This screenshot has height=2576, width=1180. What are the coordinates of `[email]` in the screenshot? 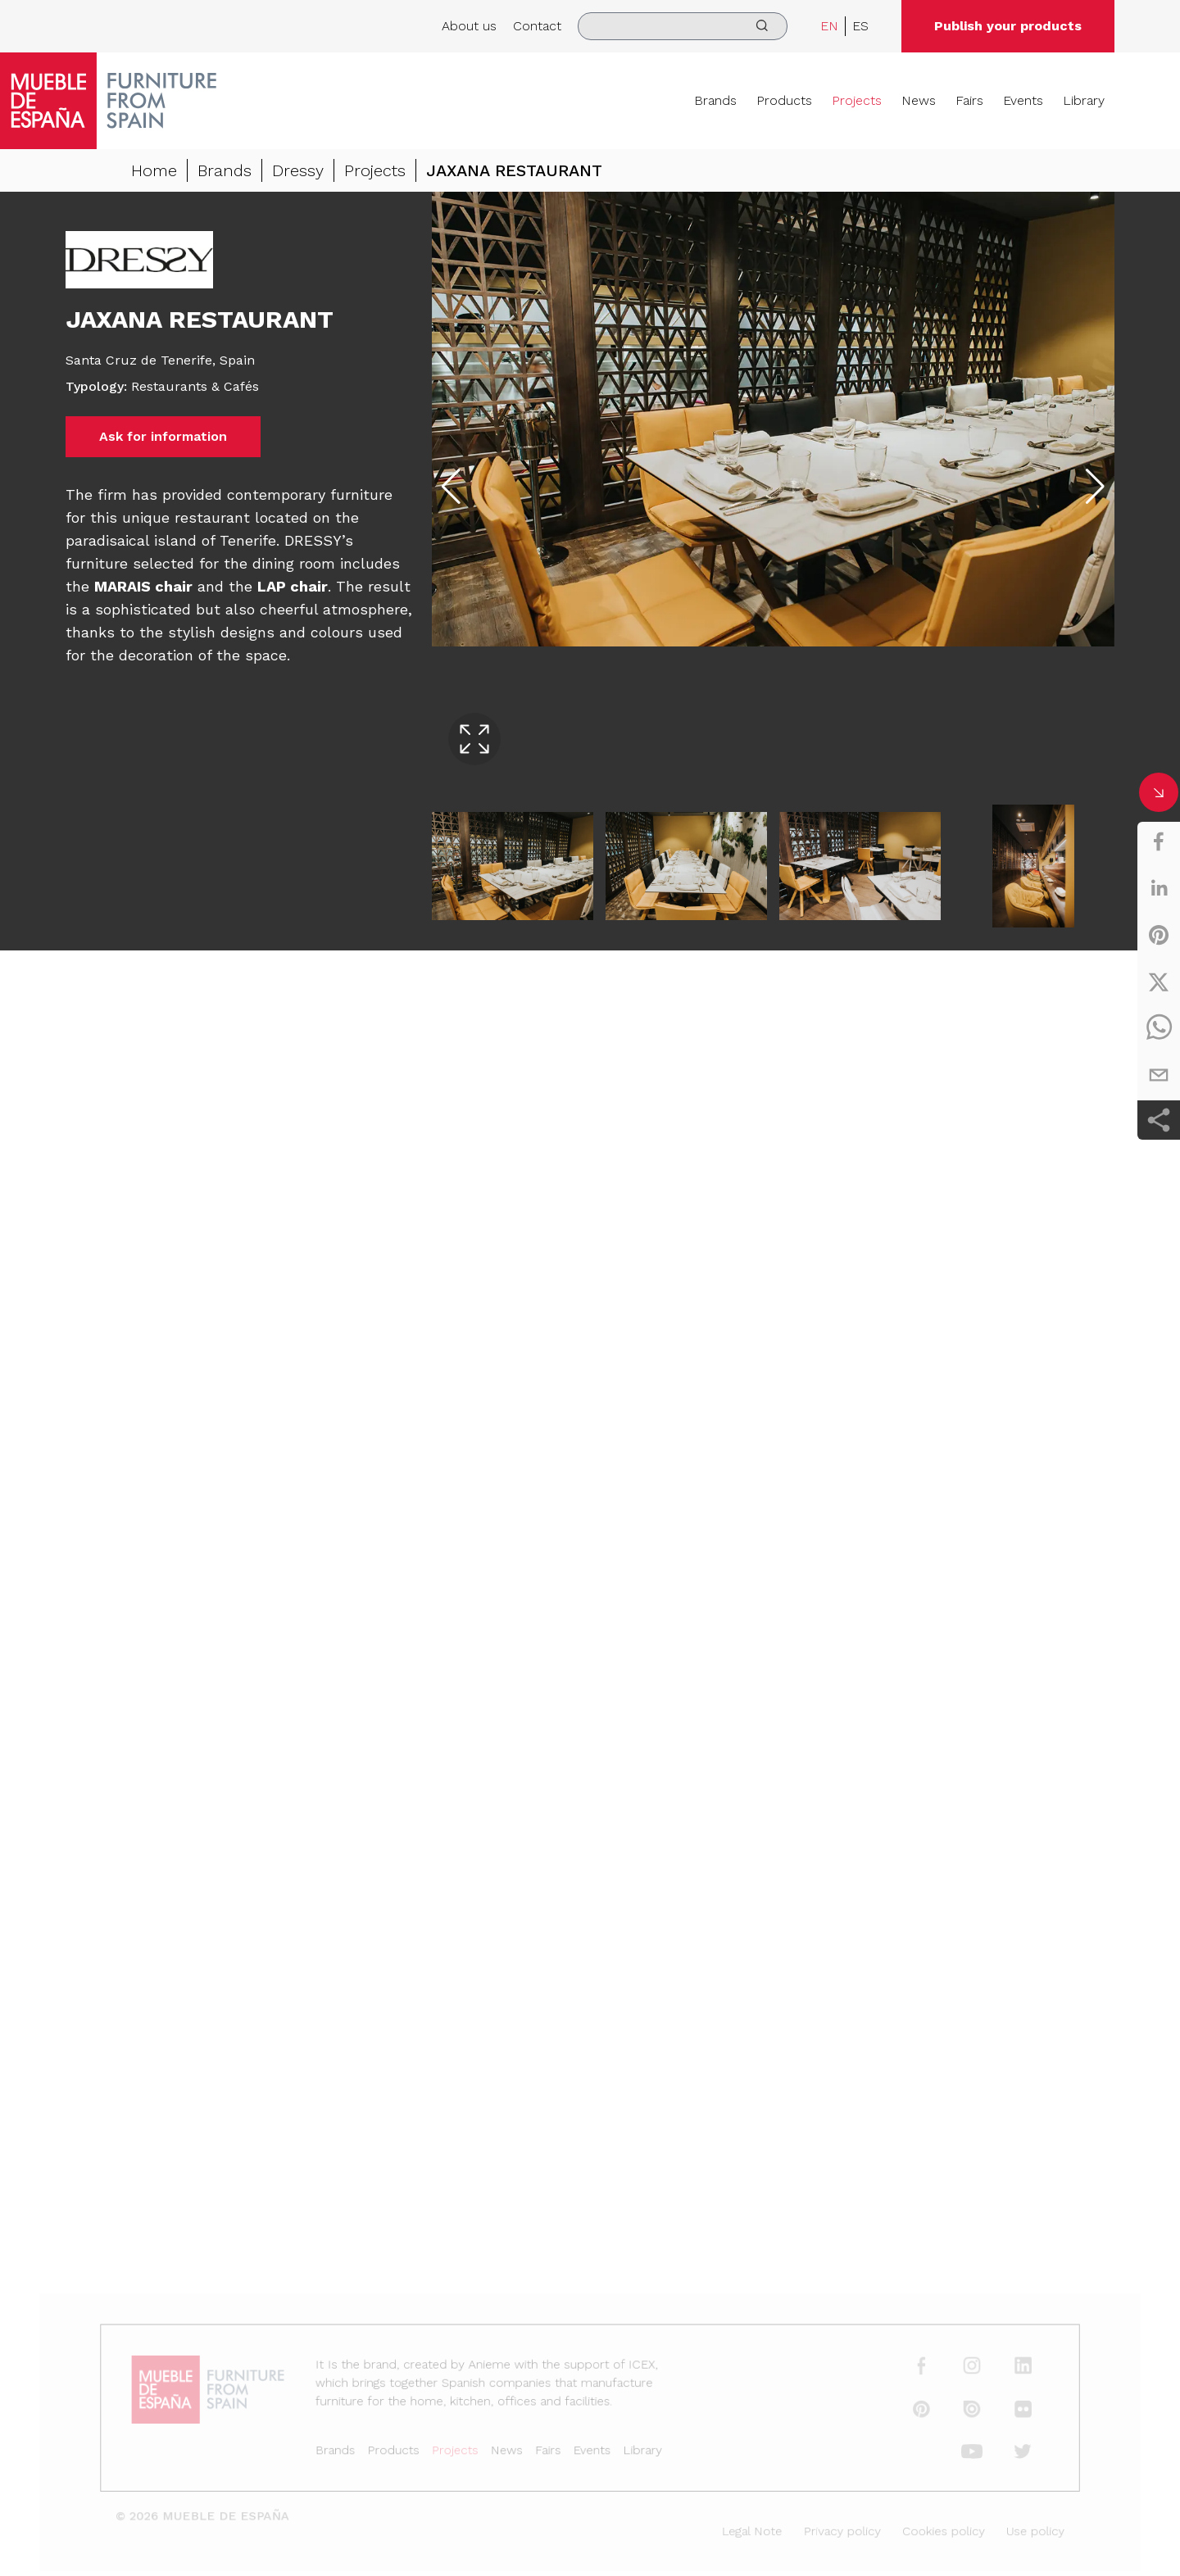 It's located at (1158, 1075).